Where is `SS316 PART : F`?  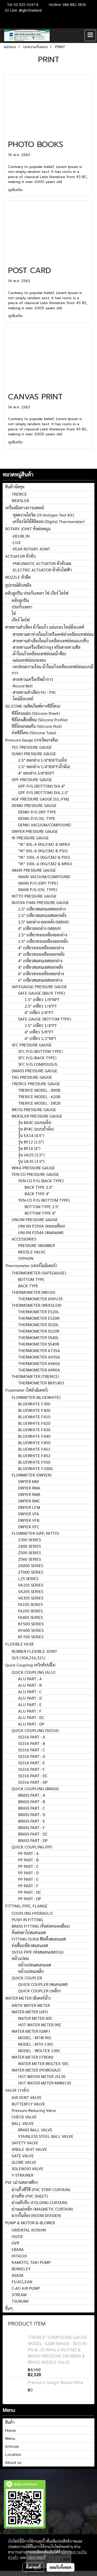
SS316 PART : F is located at coordinates (31, 1769).